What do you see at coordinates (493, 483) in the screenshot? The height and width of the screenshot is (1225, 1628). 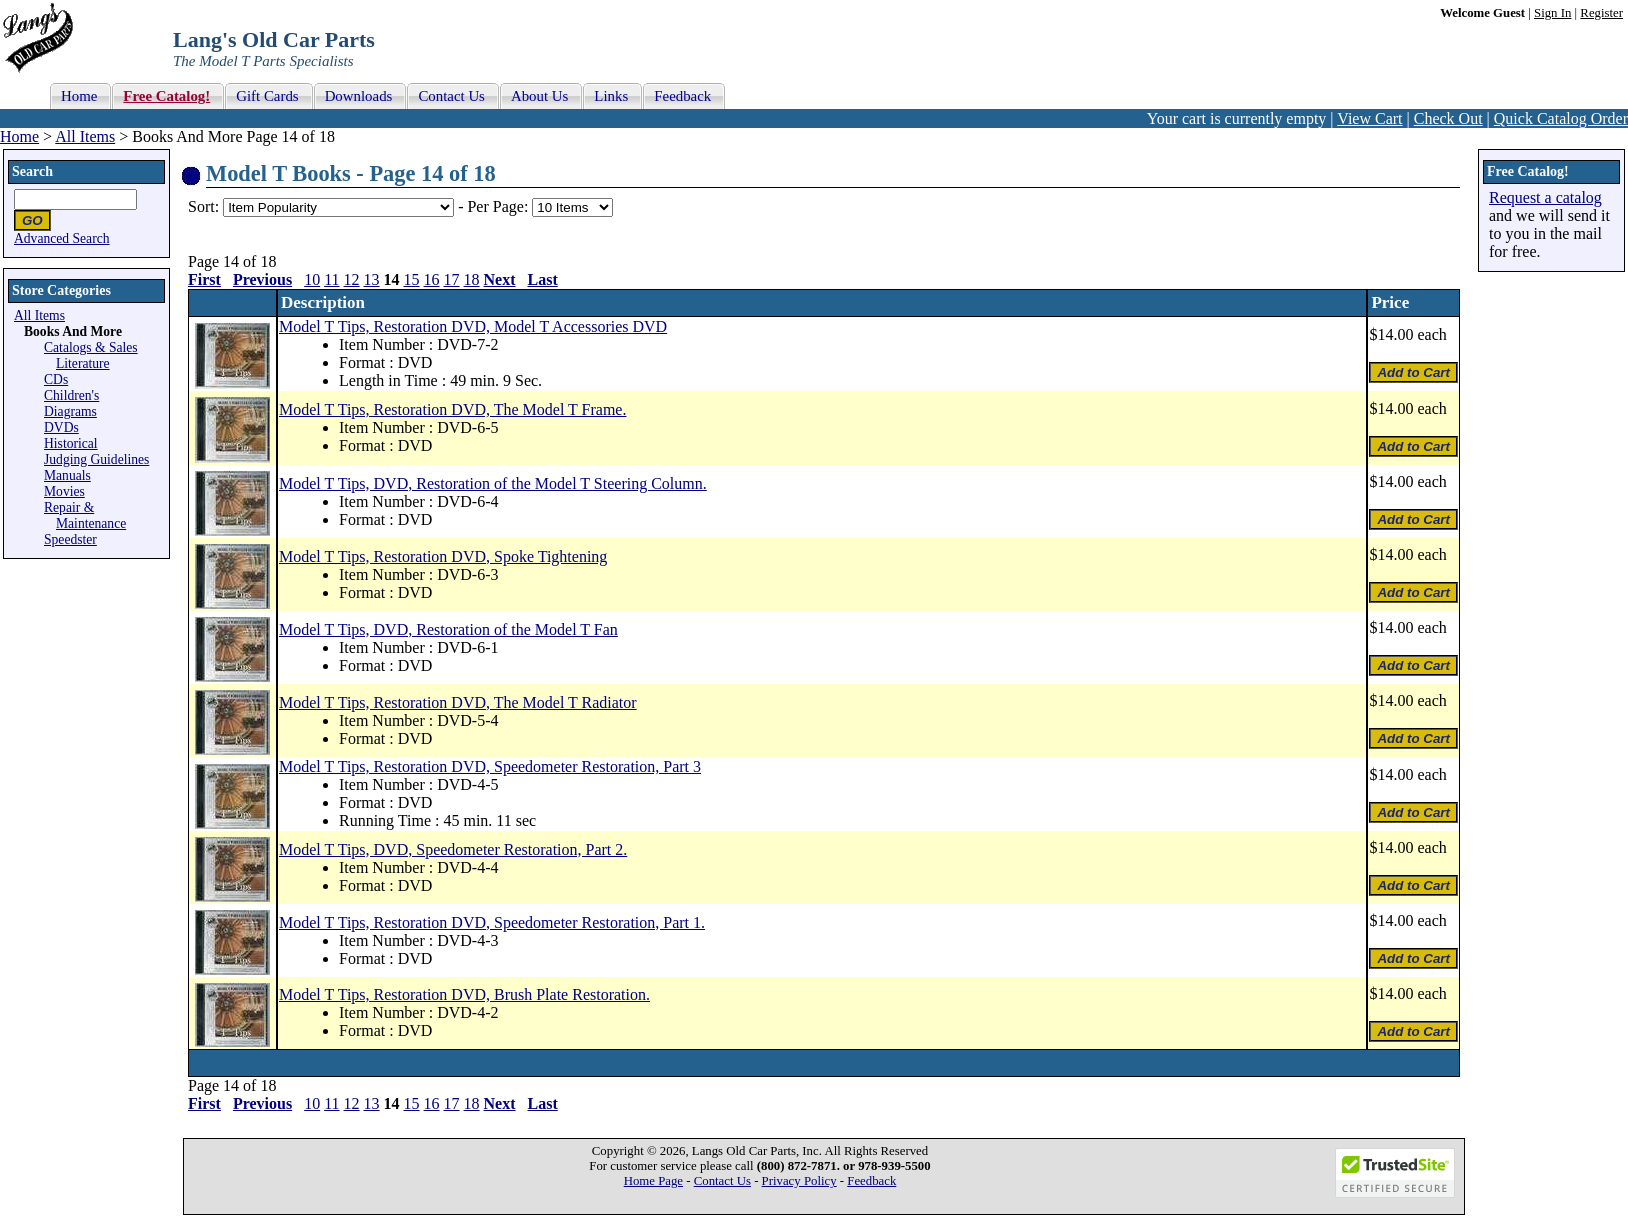 I see `Model T Tips, DVD, Restoration of the Model T Steering Column.` at bounding box center [493, 483].